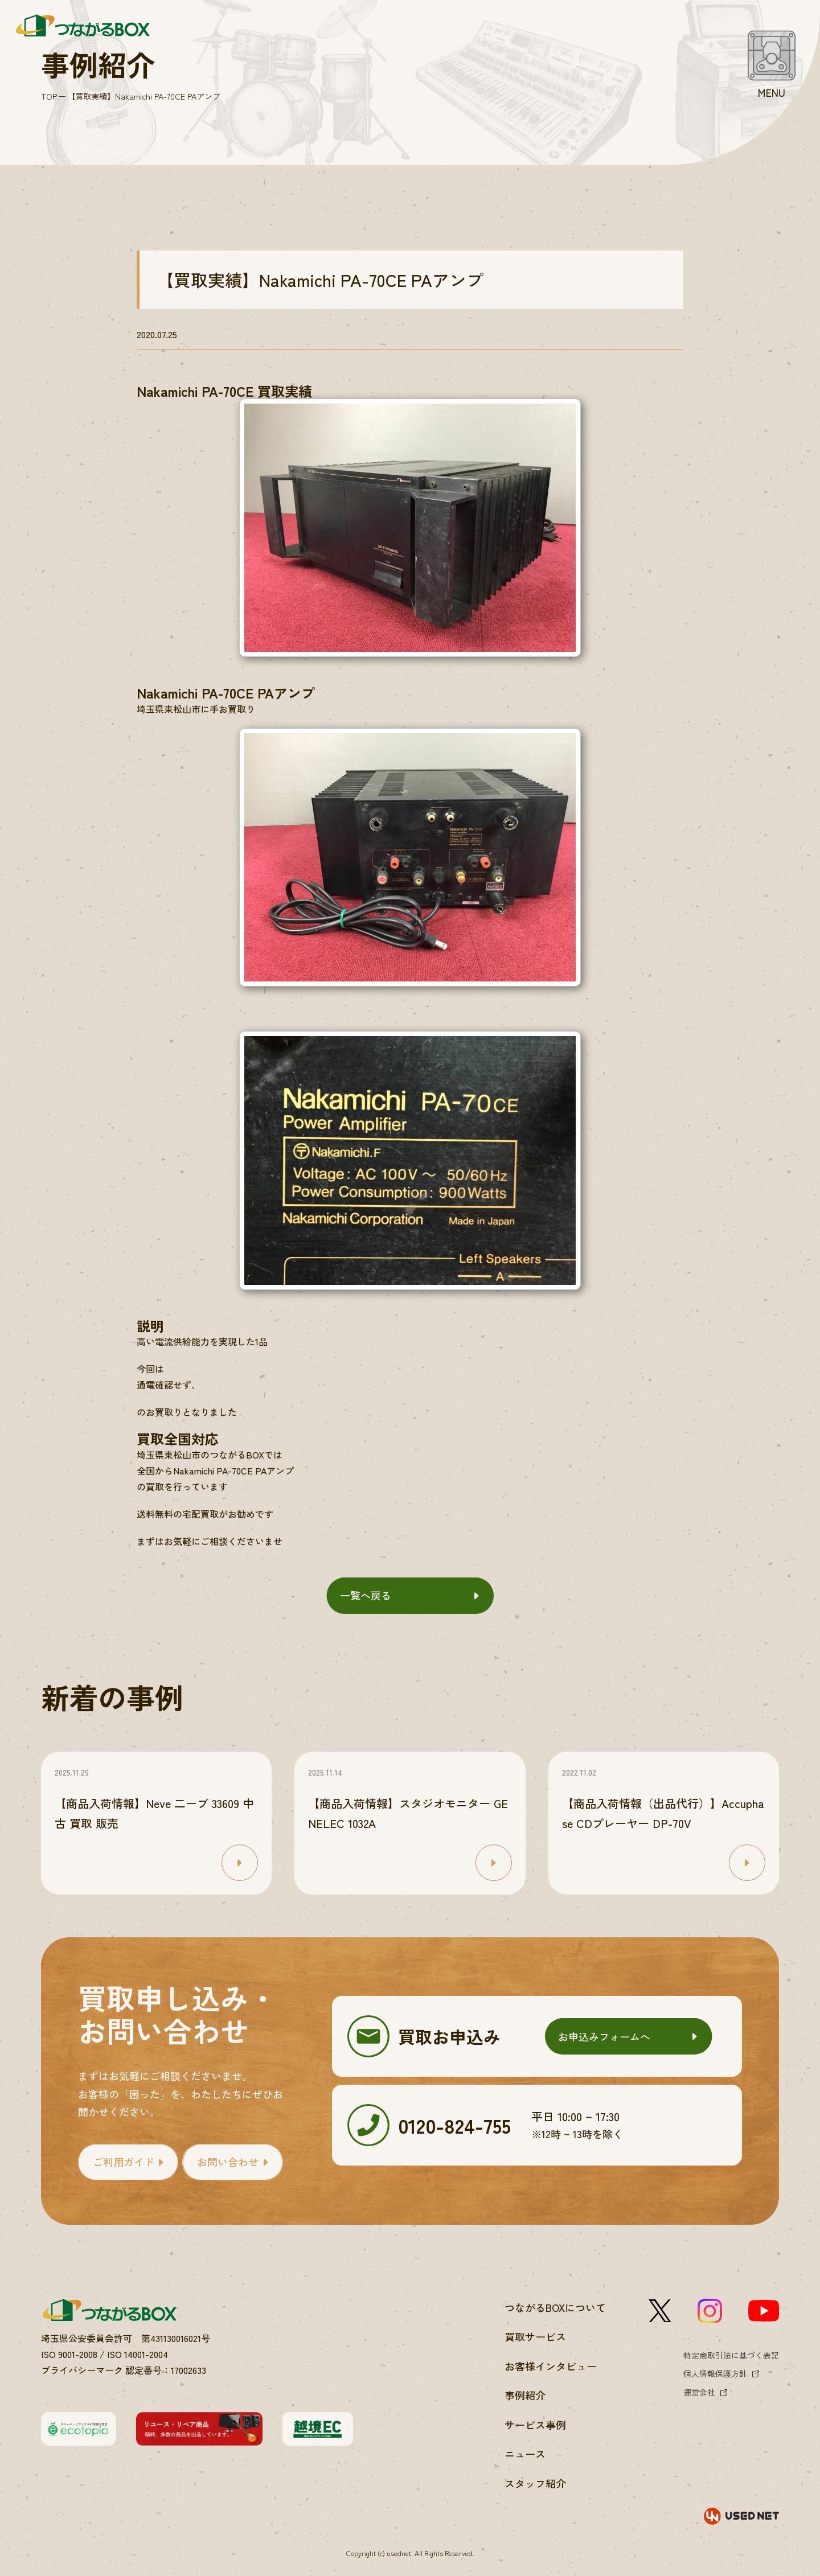  I want to click on 特定商取引法に基づく表記, so click(731, 2355).